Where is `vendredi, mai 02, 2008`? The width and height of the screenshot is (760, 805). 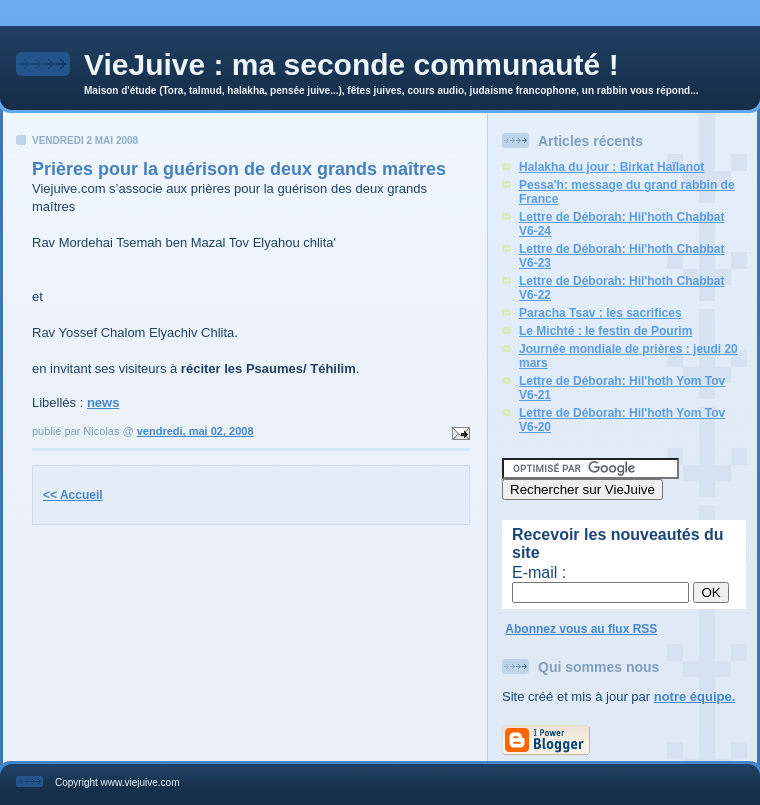 vendredi, mai 02, 2008 is located at coordinates (195, 431).